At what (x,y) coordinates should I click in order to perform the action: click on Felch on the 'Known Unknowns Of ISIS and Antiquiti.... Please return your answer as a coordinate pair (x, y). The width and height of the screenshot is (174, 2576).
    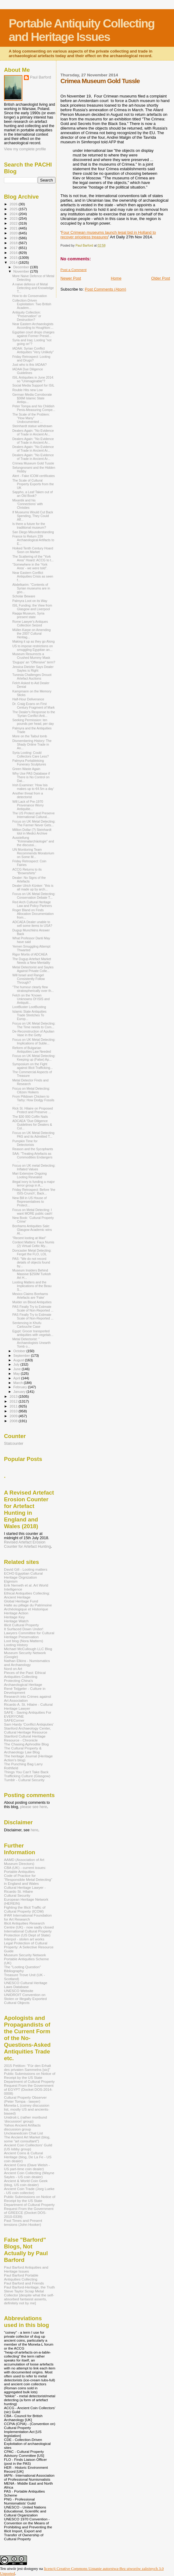
    Looking at the image, I should click on (31, 998).